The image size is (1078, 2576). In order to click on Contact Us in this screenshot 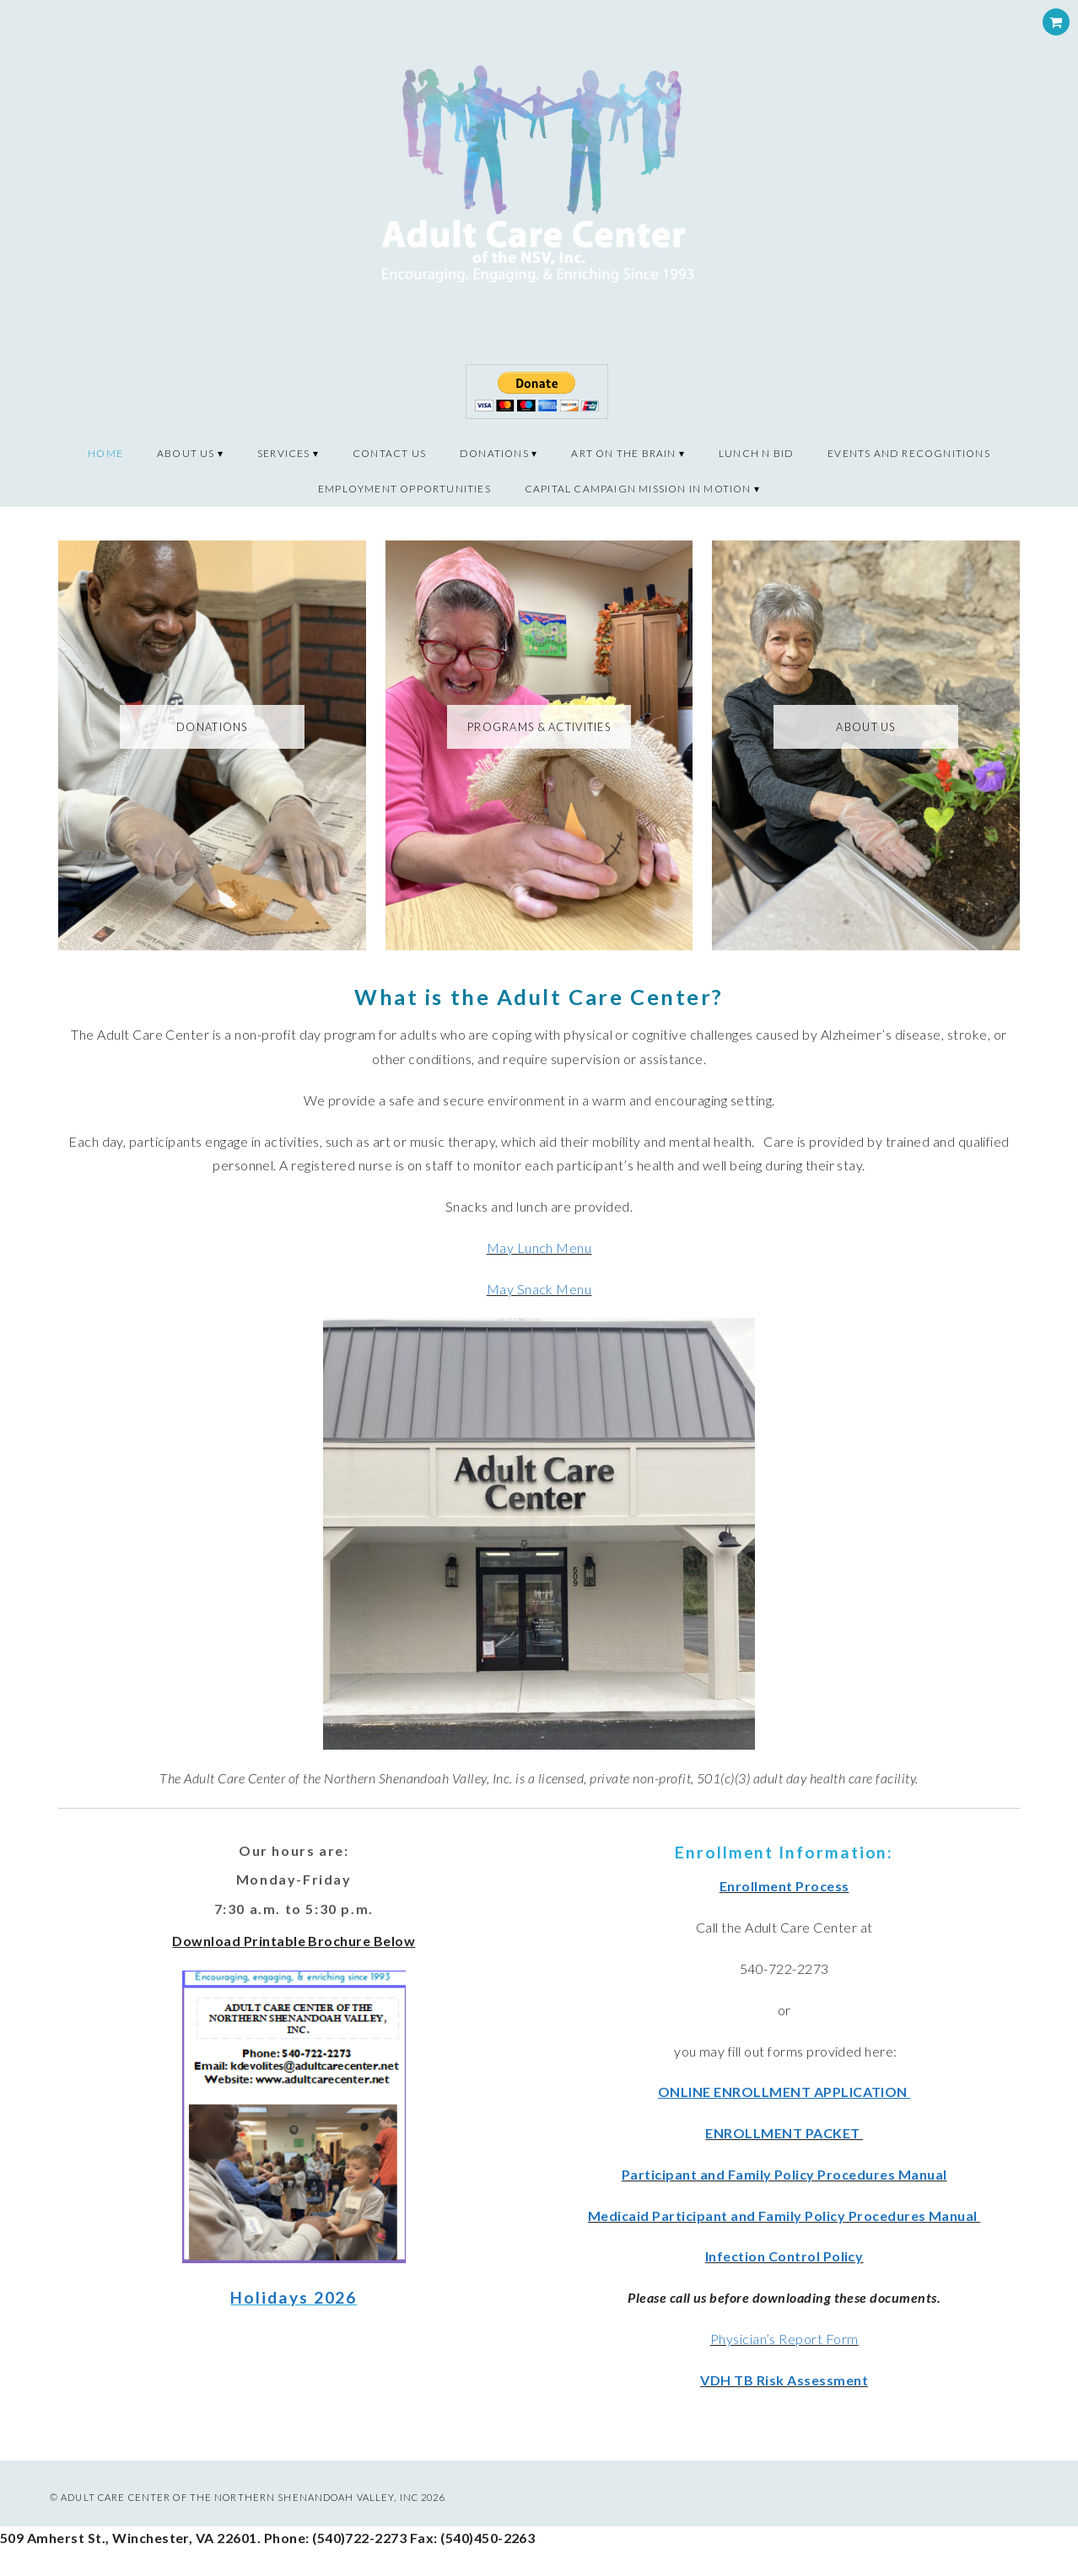, I will do `click(389, 453)`.